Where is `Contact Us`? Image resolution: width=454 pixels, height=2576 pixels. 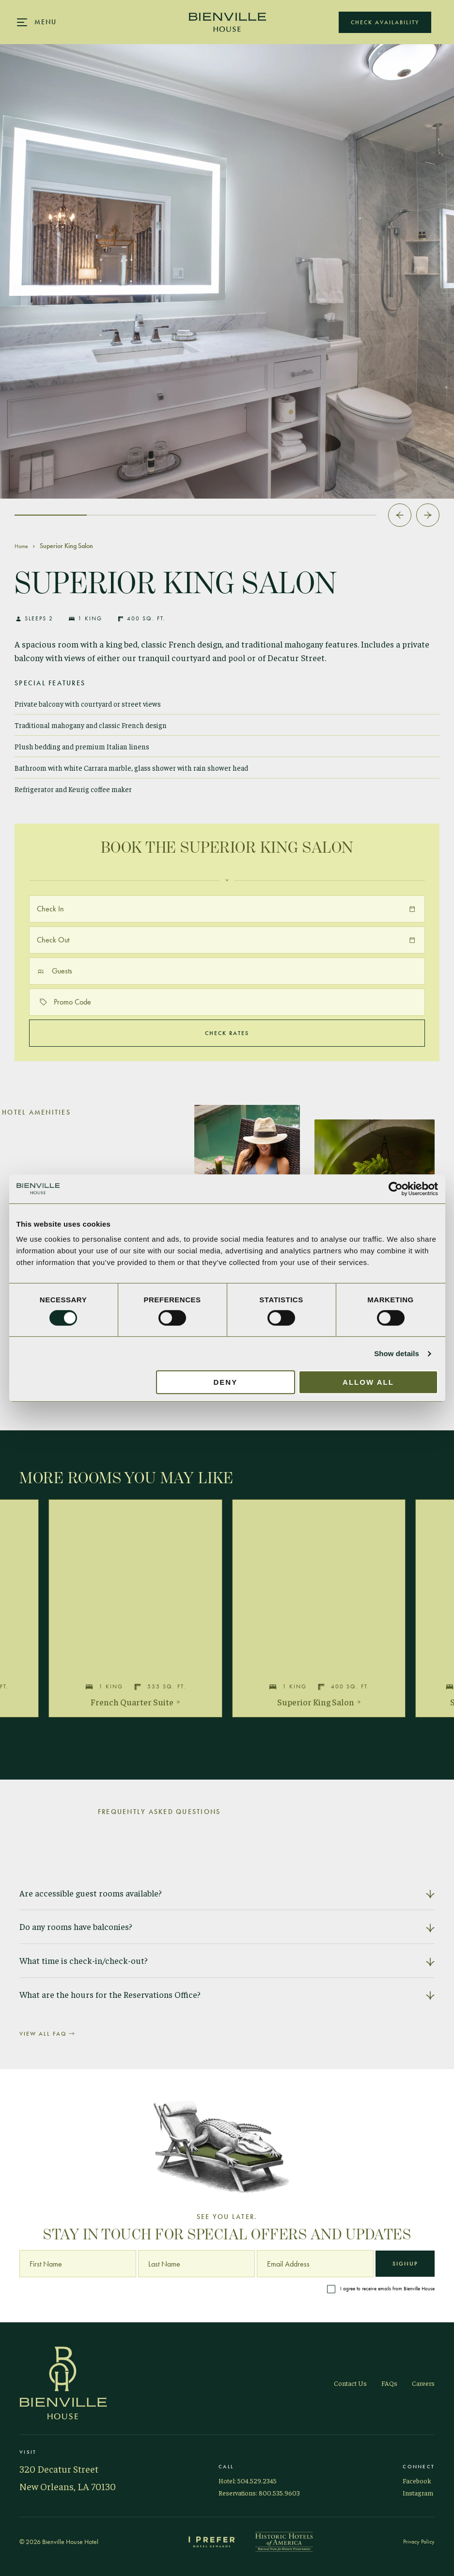
Contact Us is located at coordinates (350, 2383).